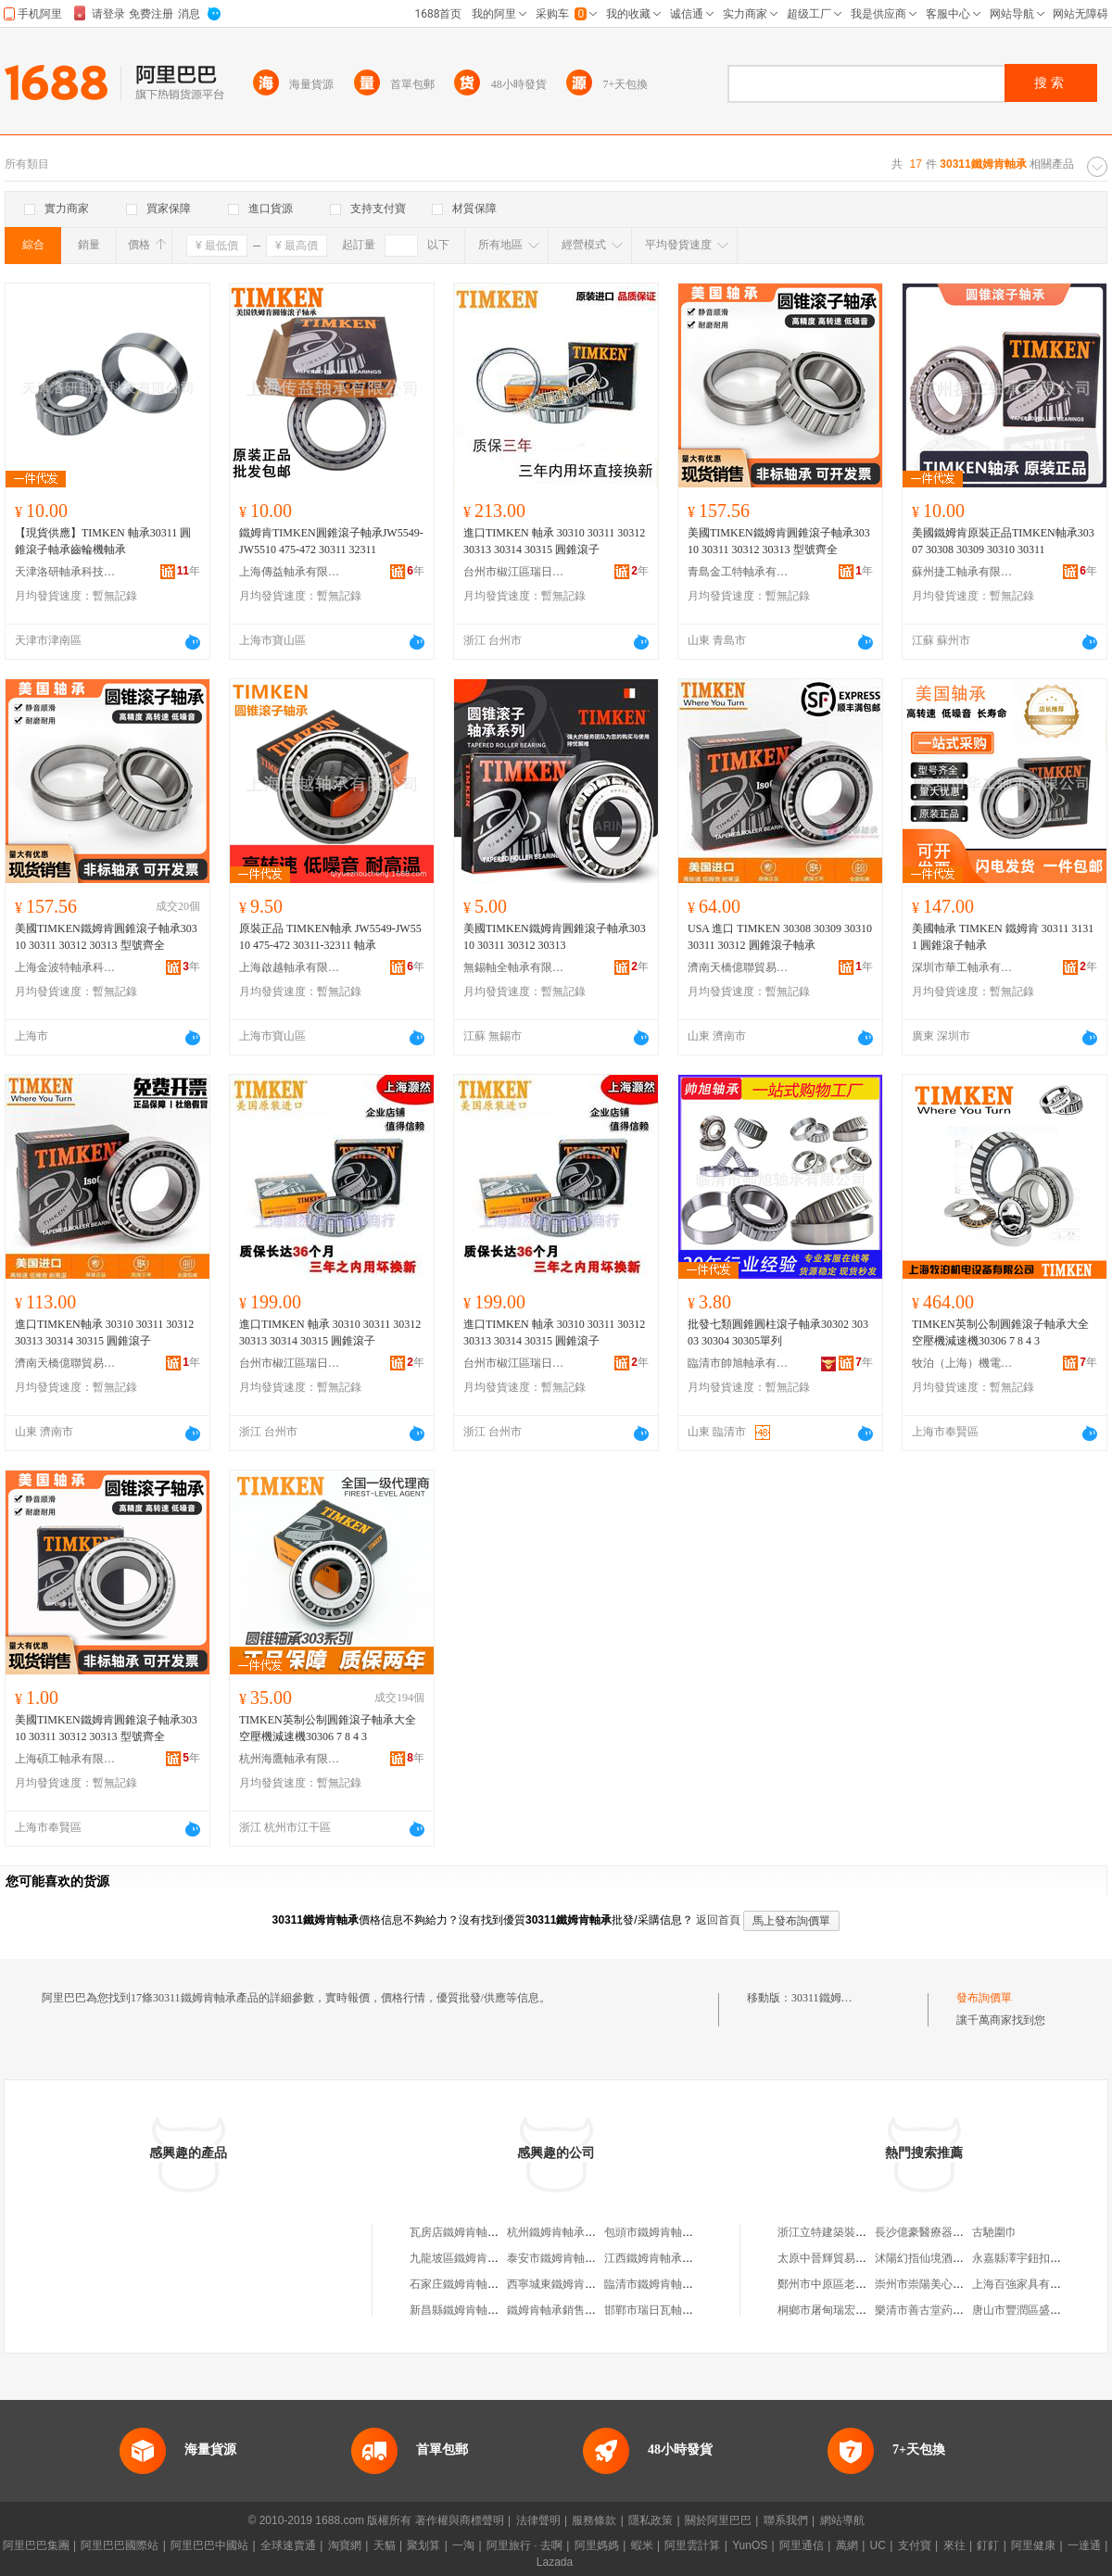 The image size is (1112, 2576). Describe the element at coordinates (801, 2545) in the screenshot. I see `阿里通信` at that location.